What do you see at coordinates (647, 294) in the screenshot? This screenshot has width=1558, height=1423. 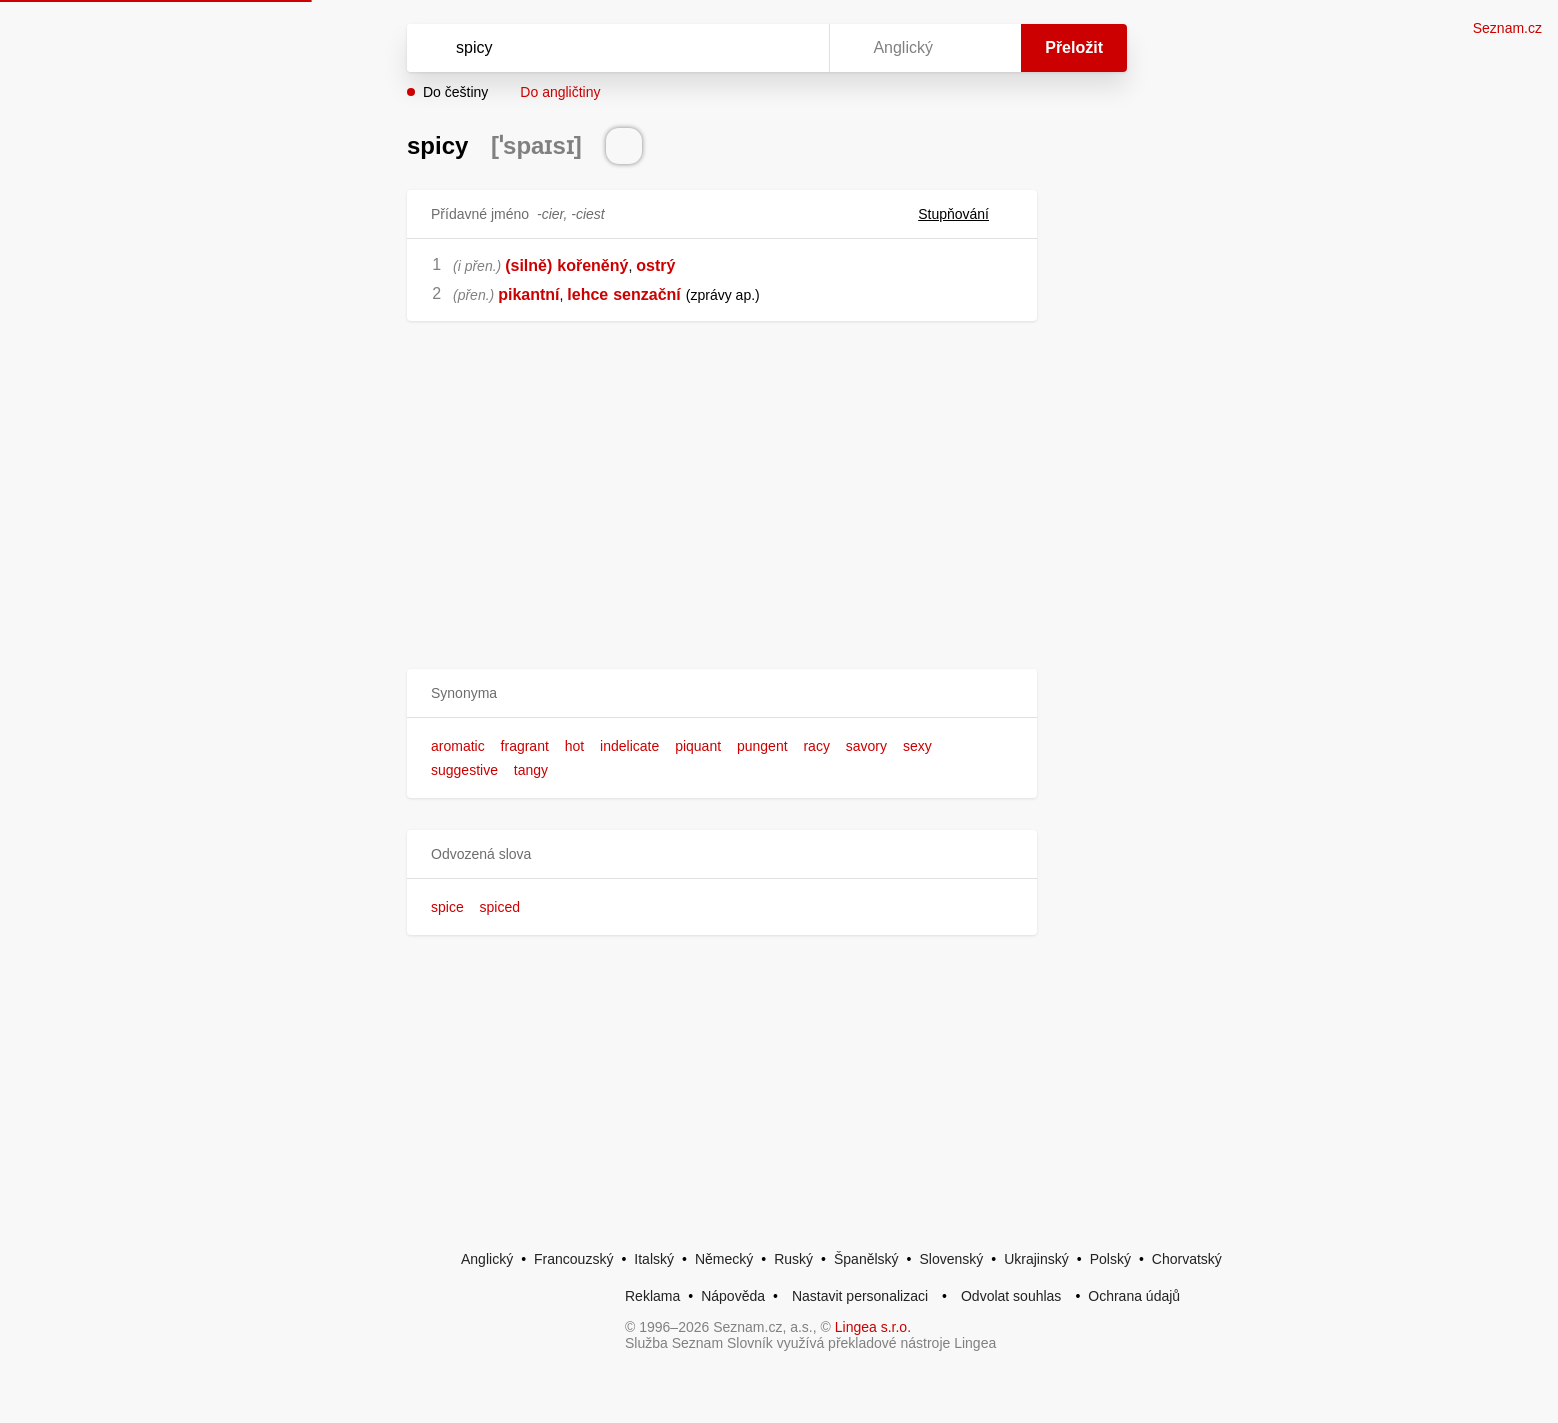 I see `senzační` at bounding box center [647, 294].